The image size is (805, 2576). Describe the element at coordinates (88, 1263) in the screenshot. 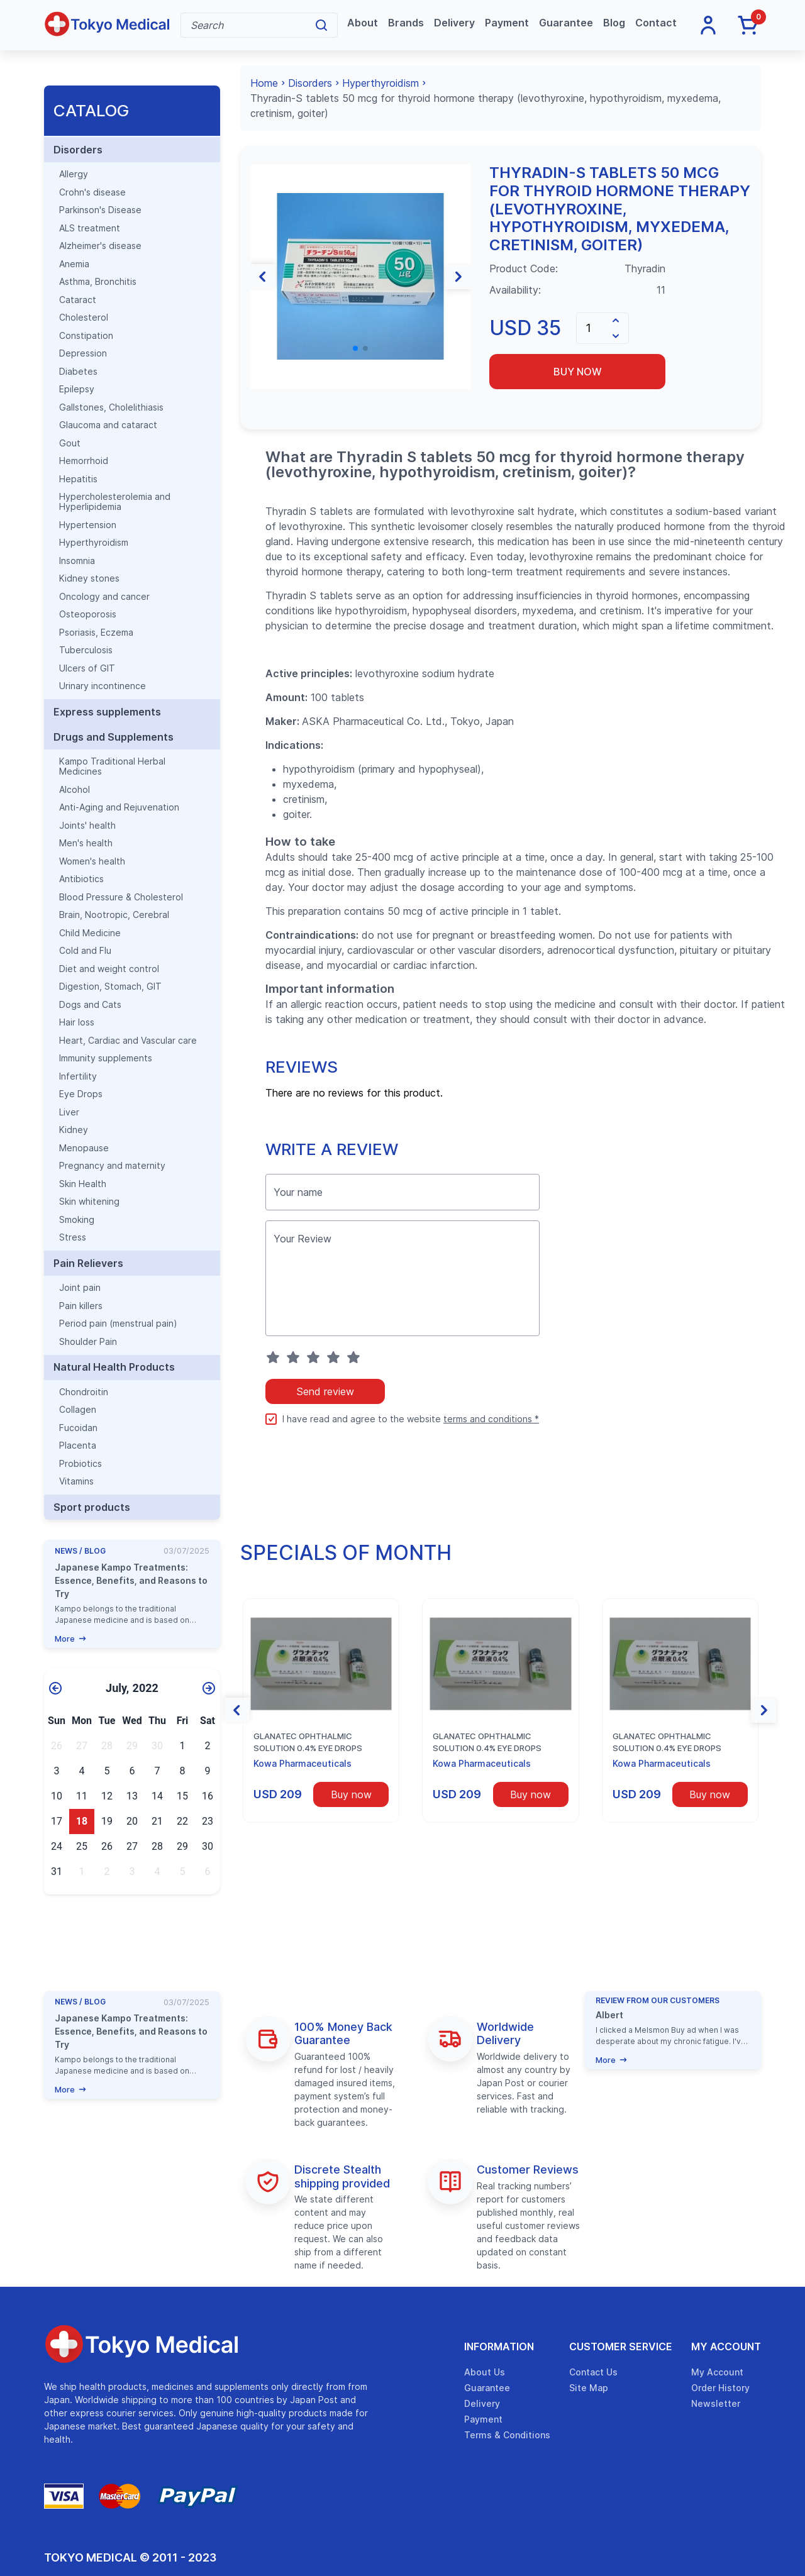

I see `Pain Relievers` at that location.